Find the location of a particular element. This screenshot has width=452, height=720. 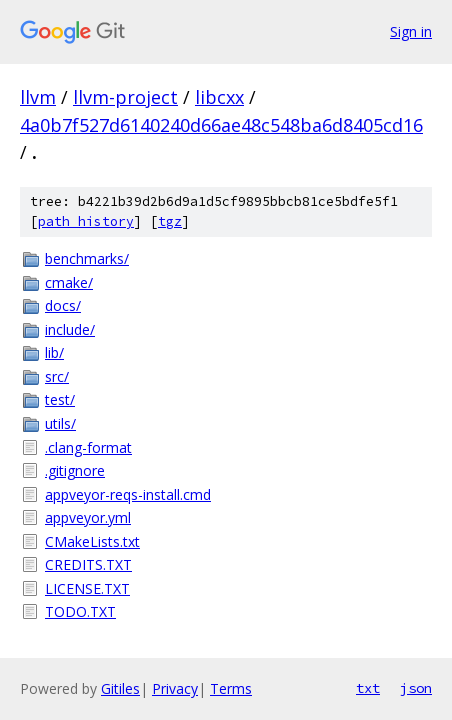

4a0b7f527d6140240d66ae48c548ba6d8405cd16 is located at coordinates (221, 125).